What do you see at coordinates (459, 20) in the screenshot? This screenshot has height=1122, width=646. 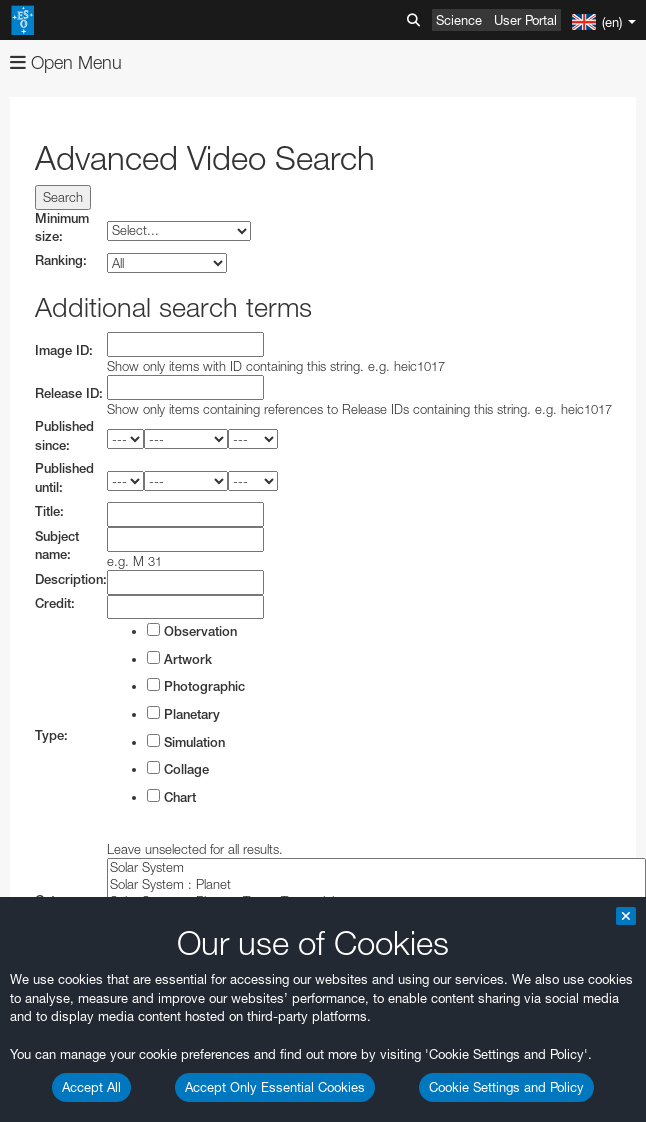 I see `Science` at bounding box center [459, 20].